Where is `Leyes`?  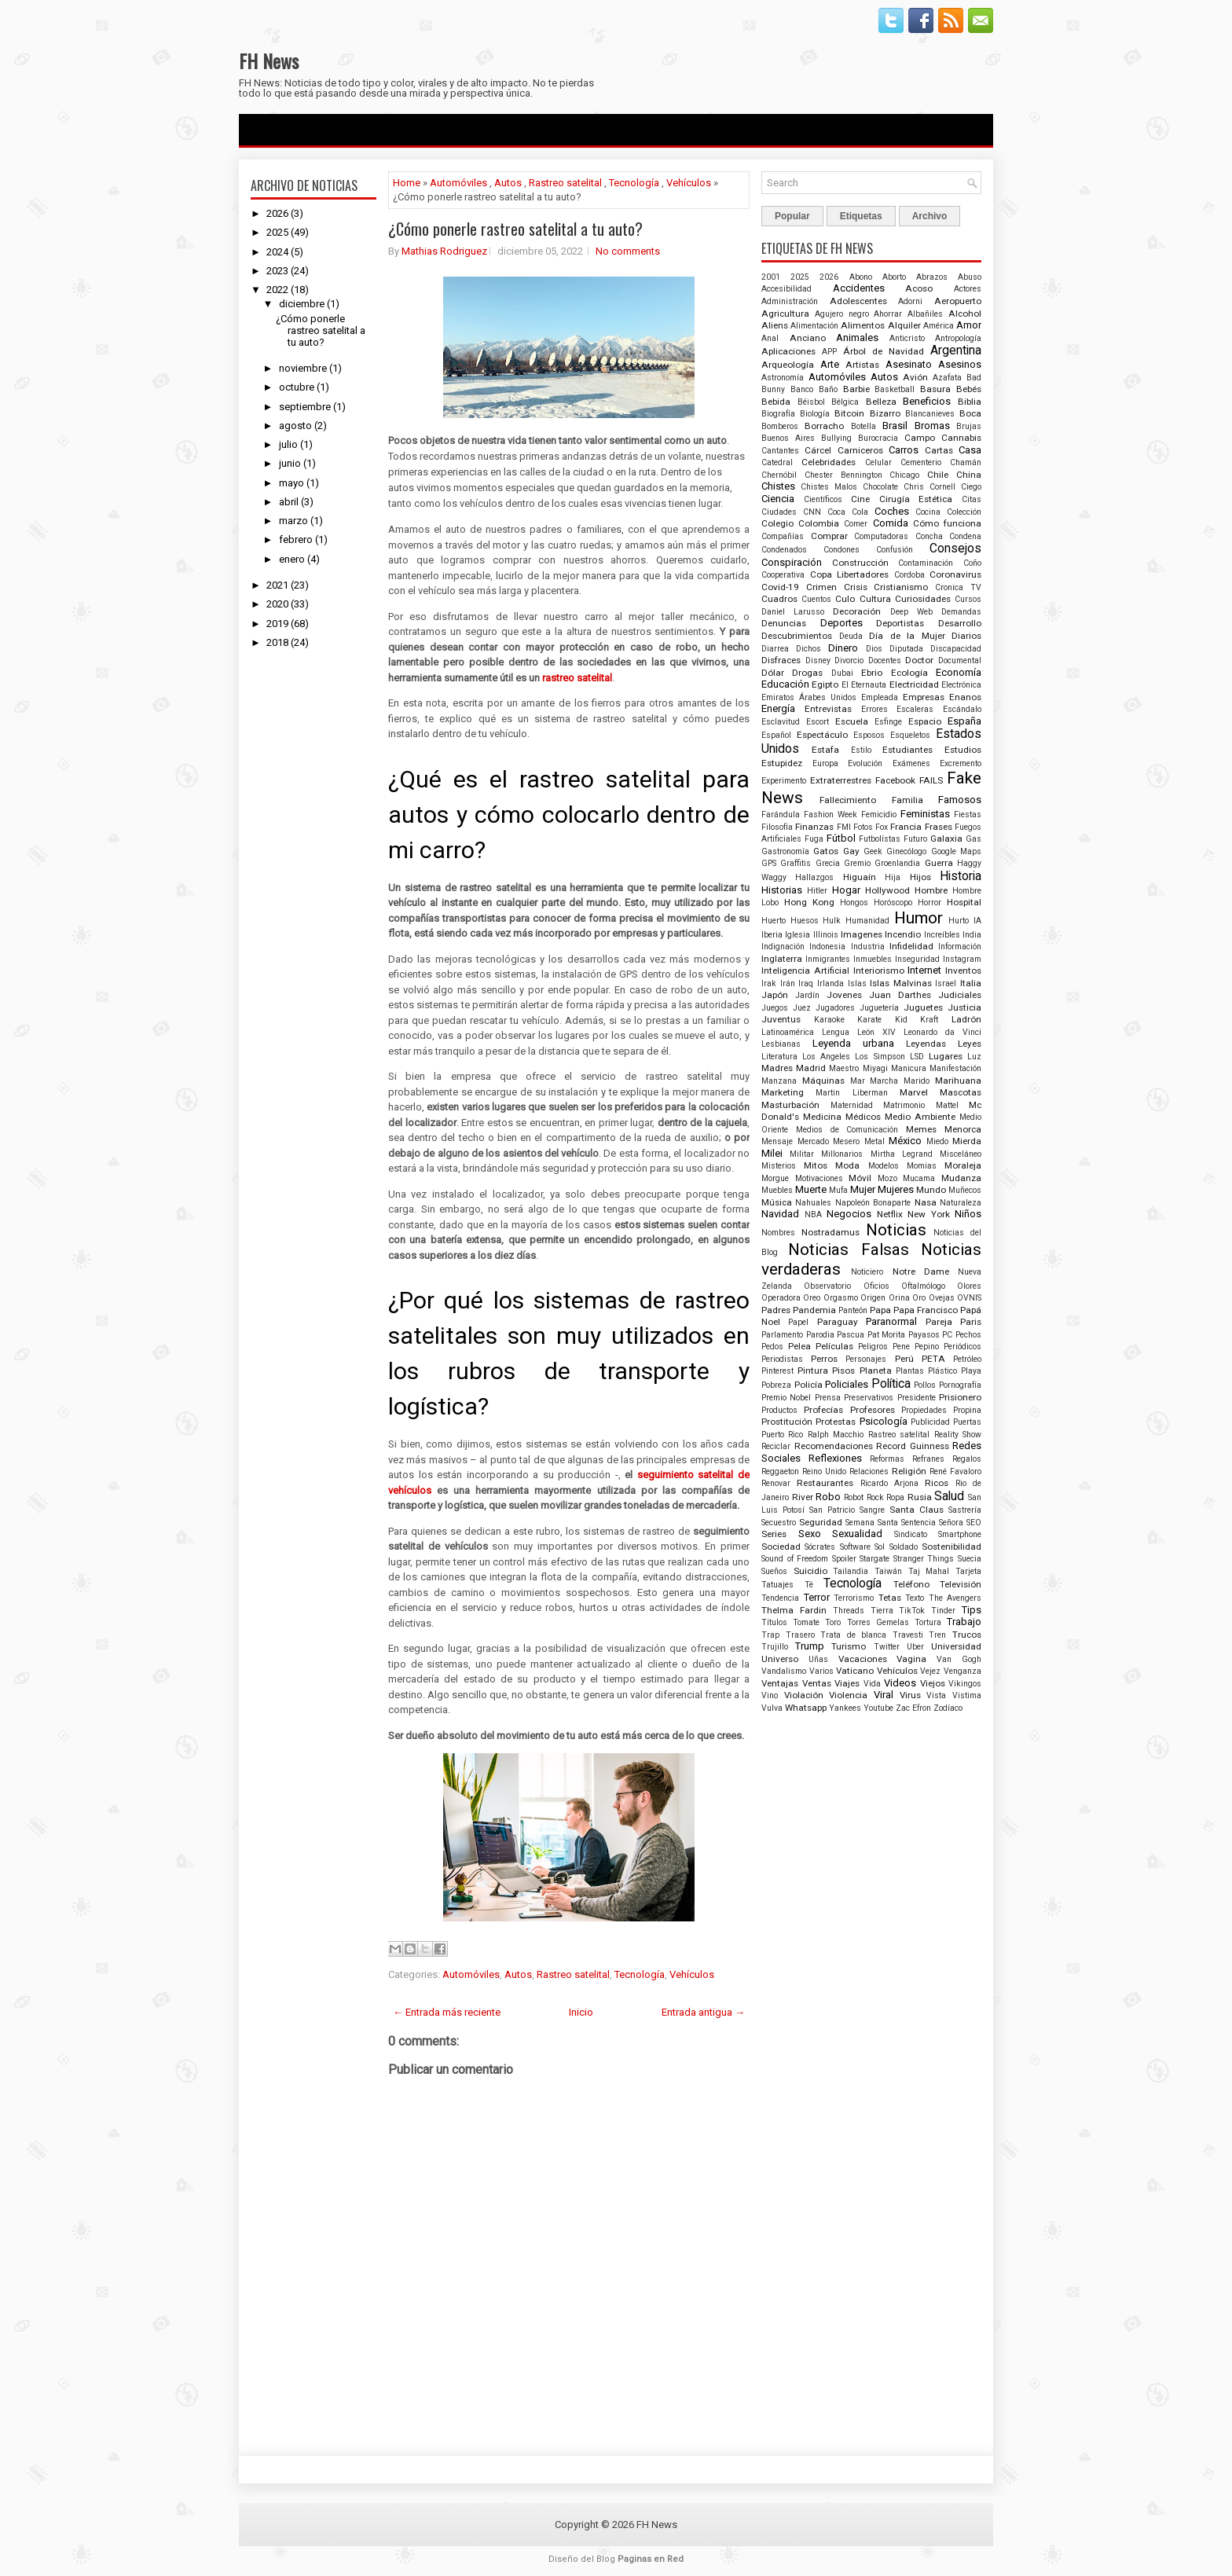
Leyes is located at coordinates (969, 1043).